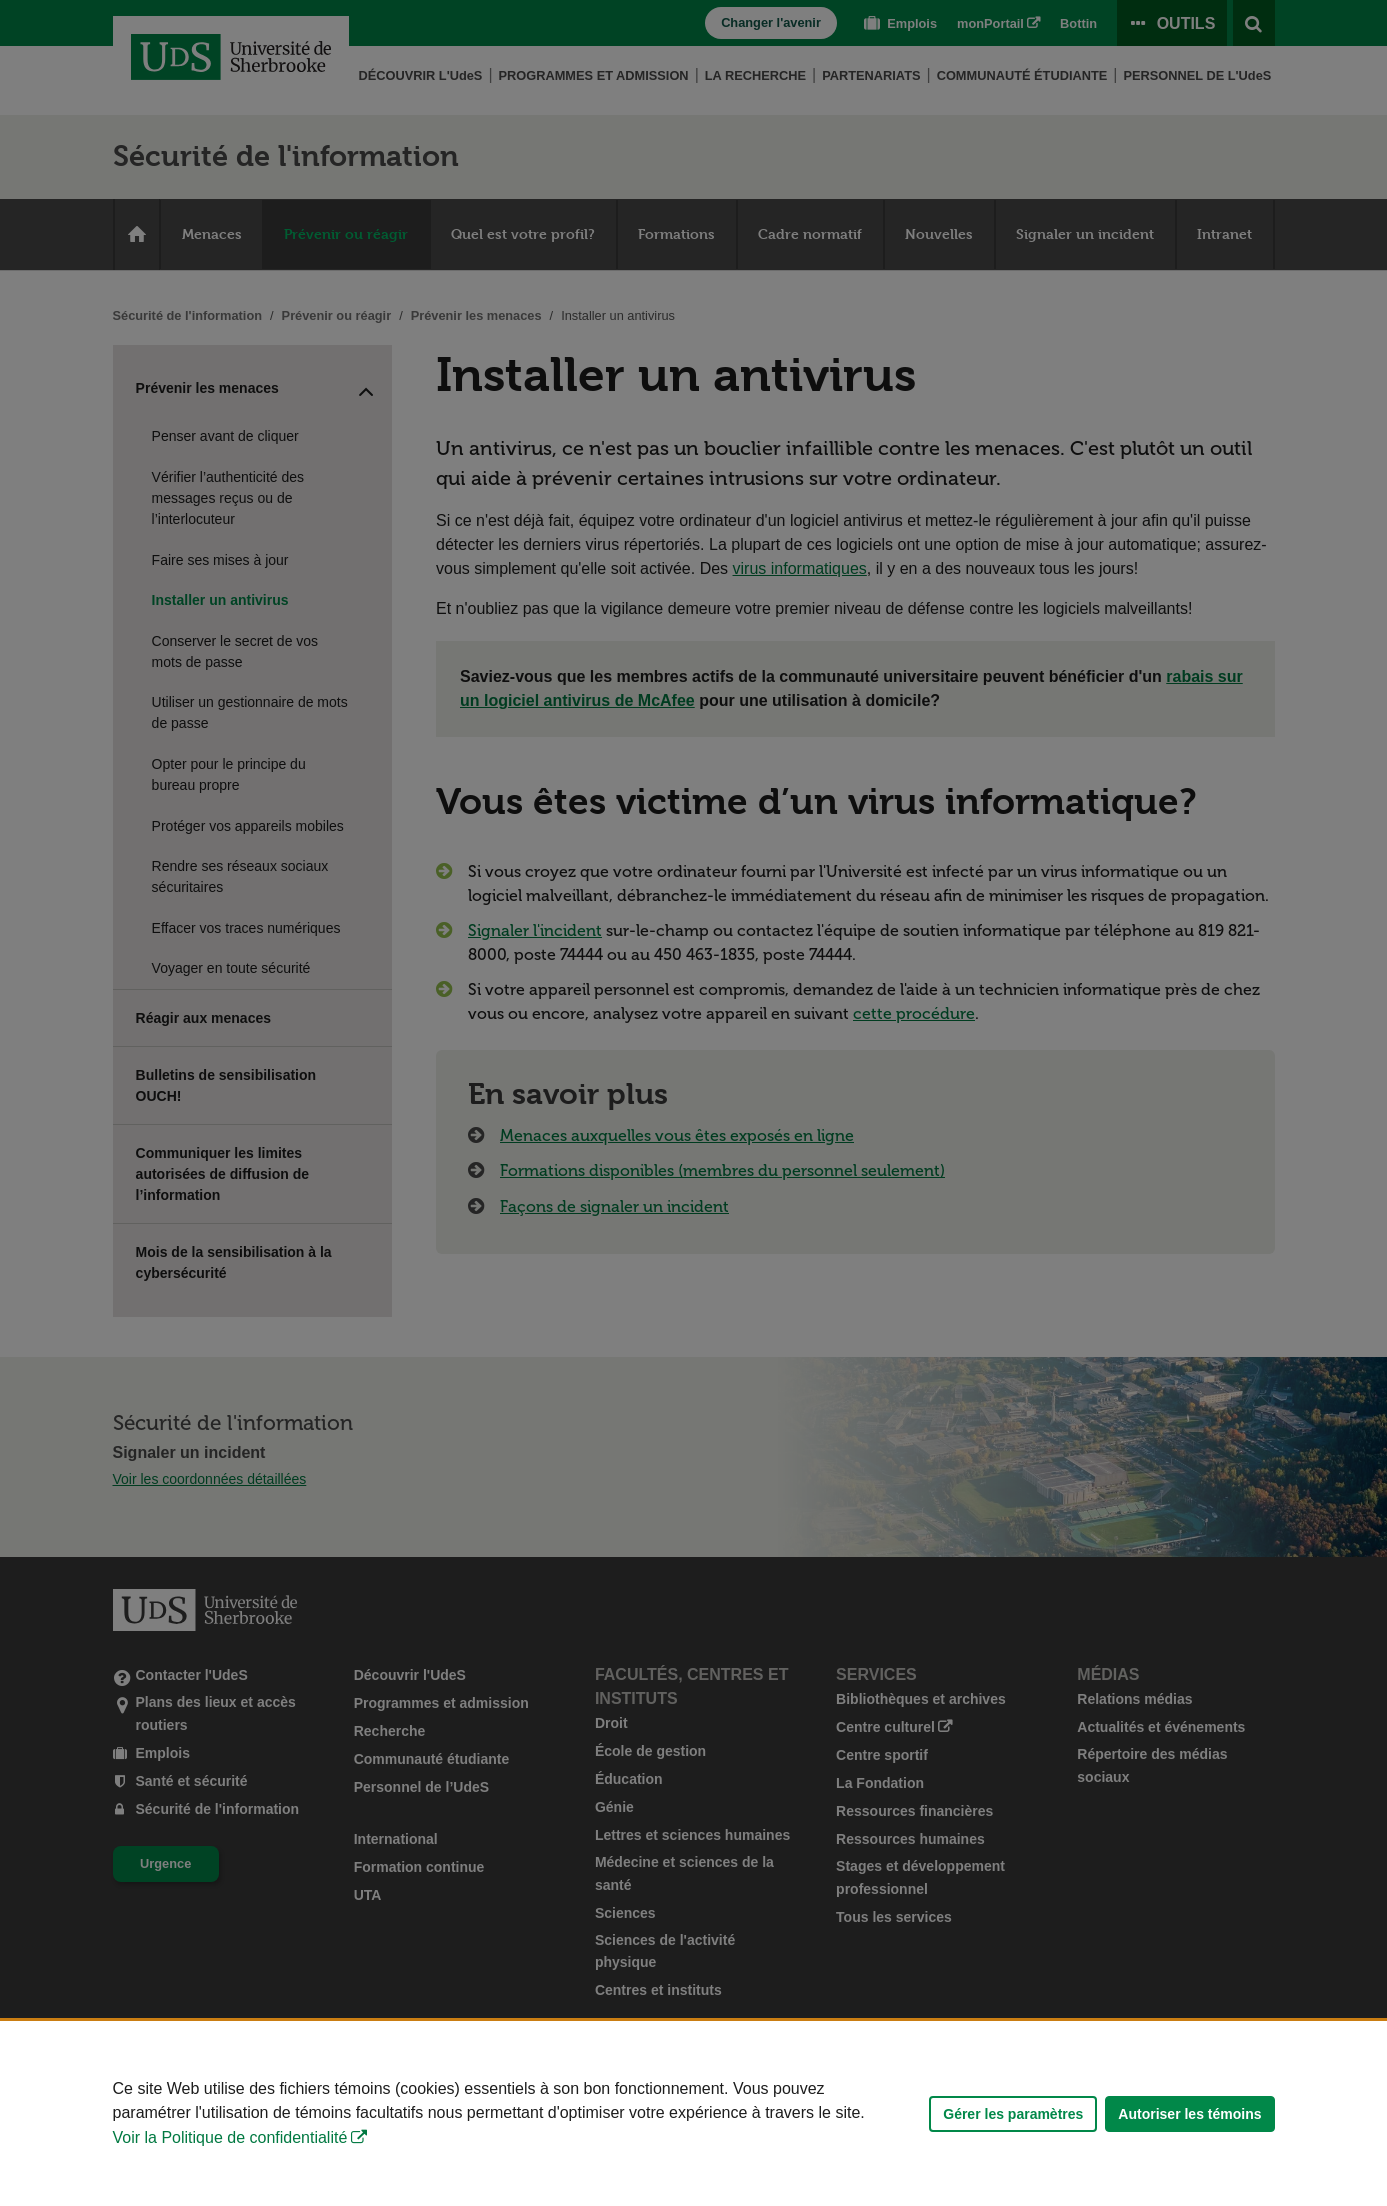 The height and width of the screenshot is (2206, 1387). I want to click on Autoriser les témoins, so click(1189, 2114).